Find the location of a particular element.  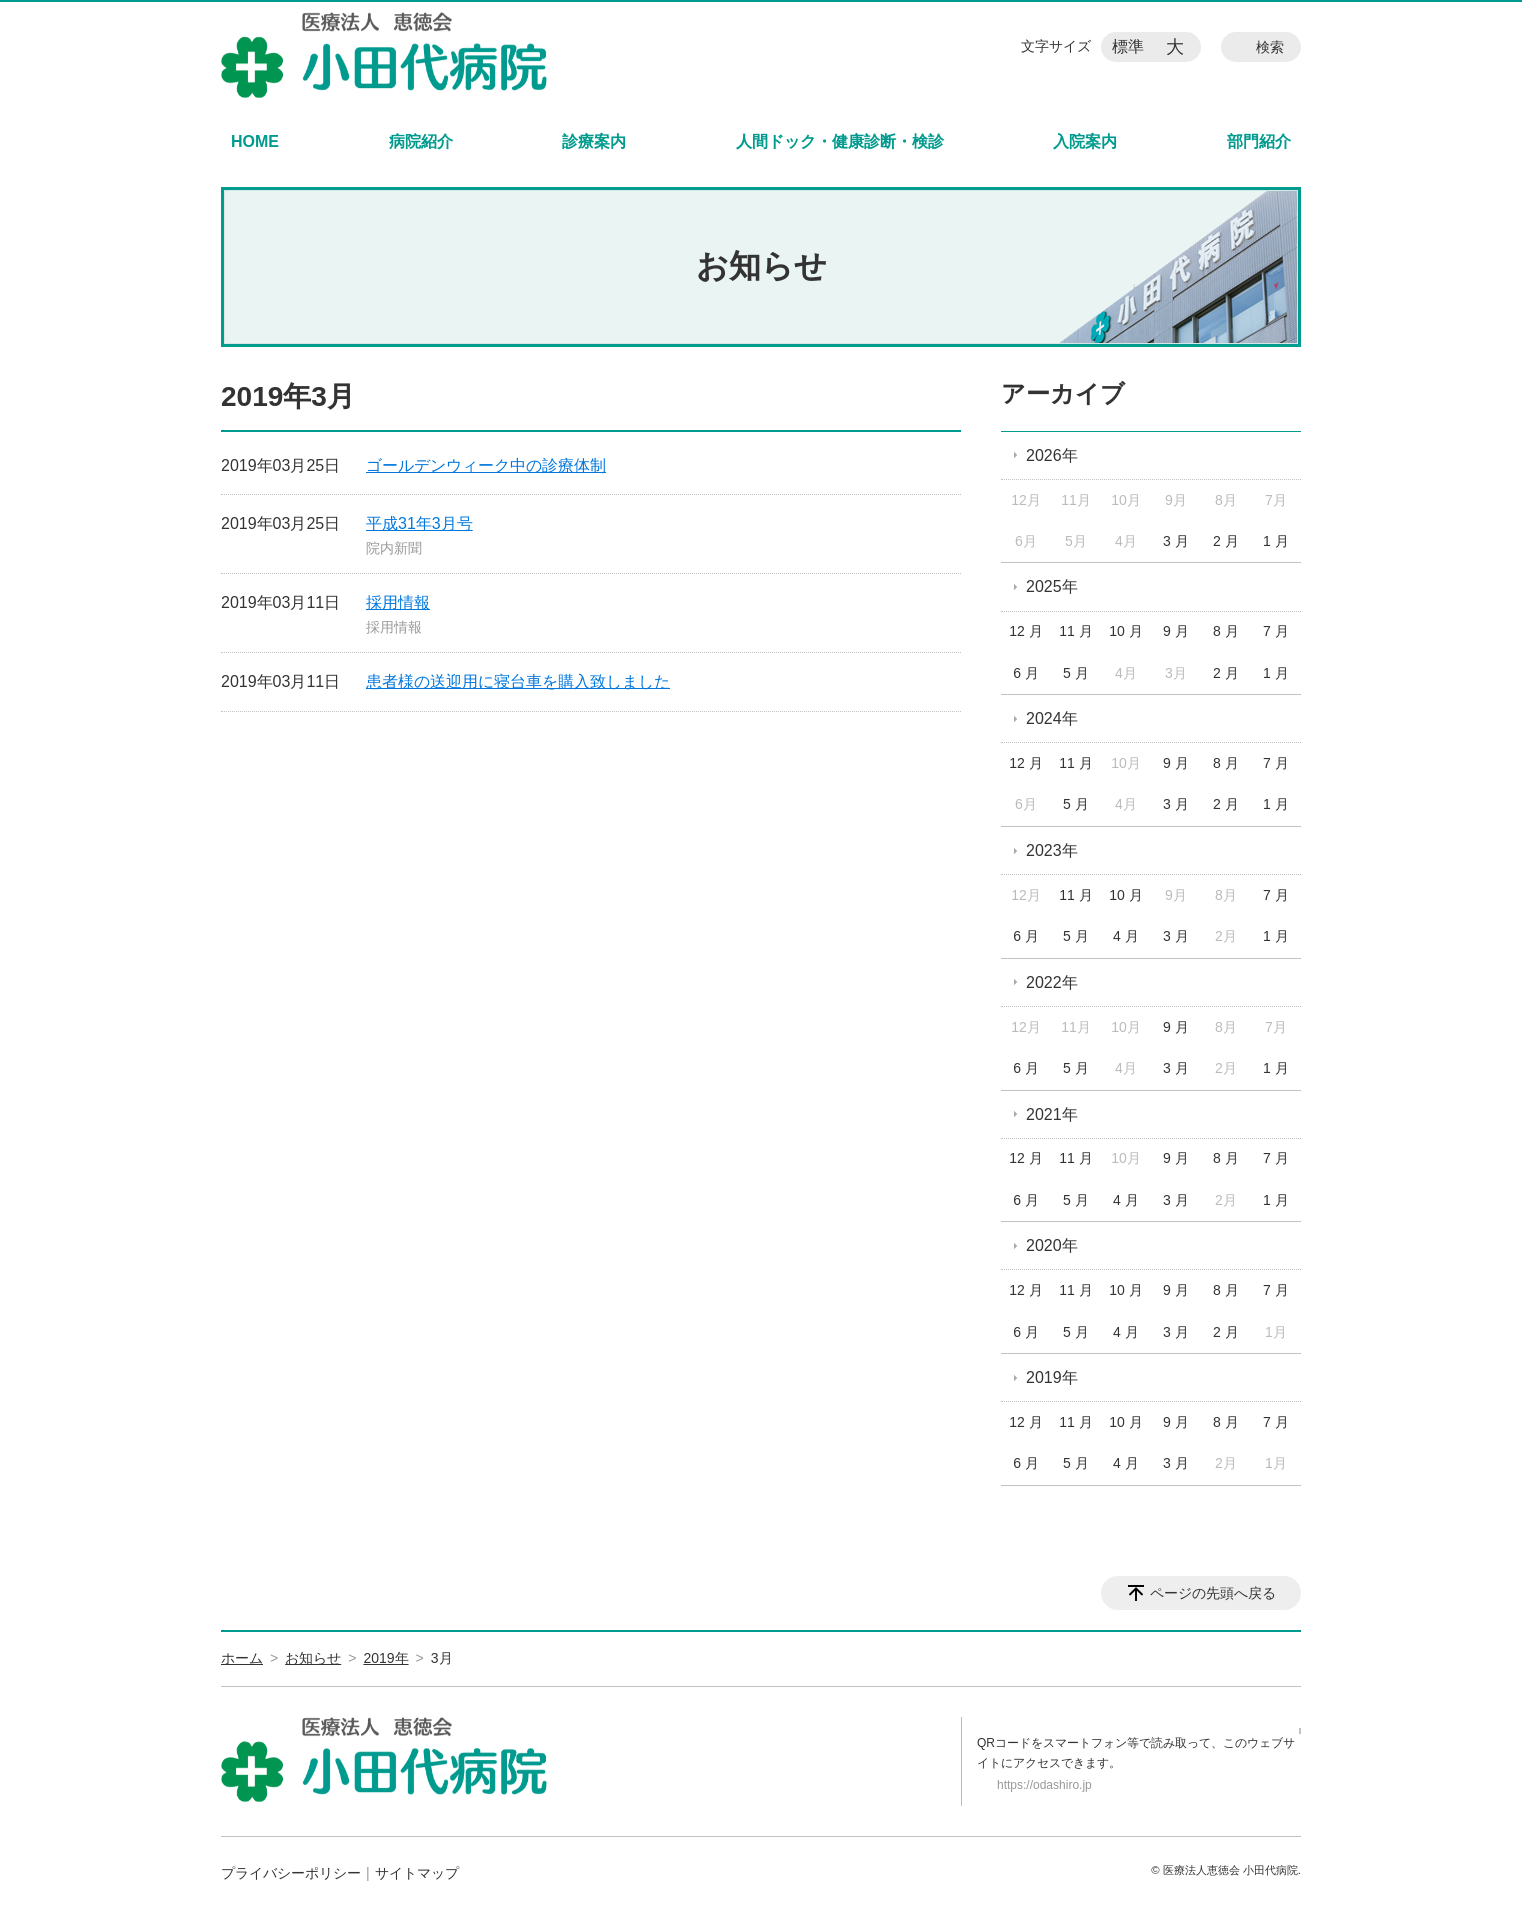

2025年 is located at coordinates (1052, 586).